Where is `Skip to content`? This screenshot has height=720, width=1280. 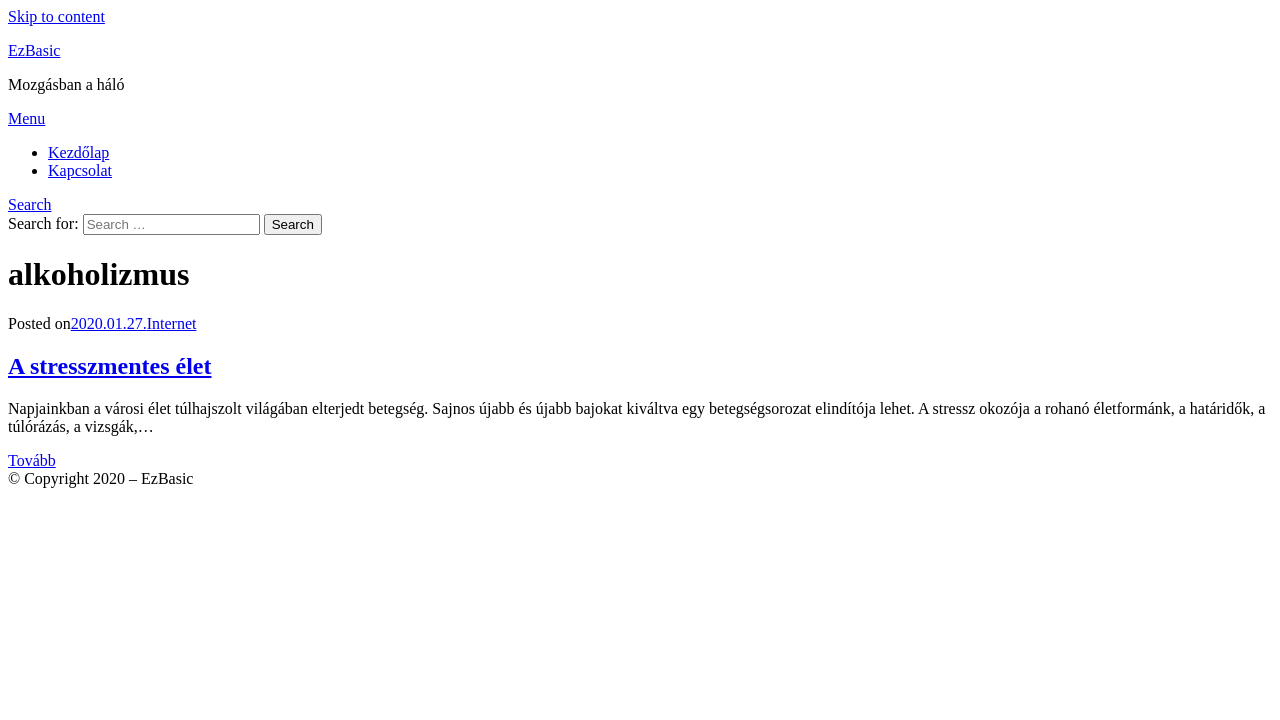 Skip to content is located at coordinates (56, 16).